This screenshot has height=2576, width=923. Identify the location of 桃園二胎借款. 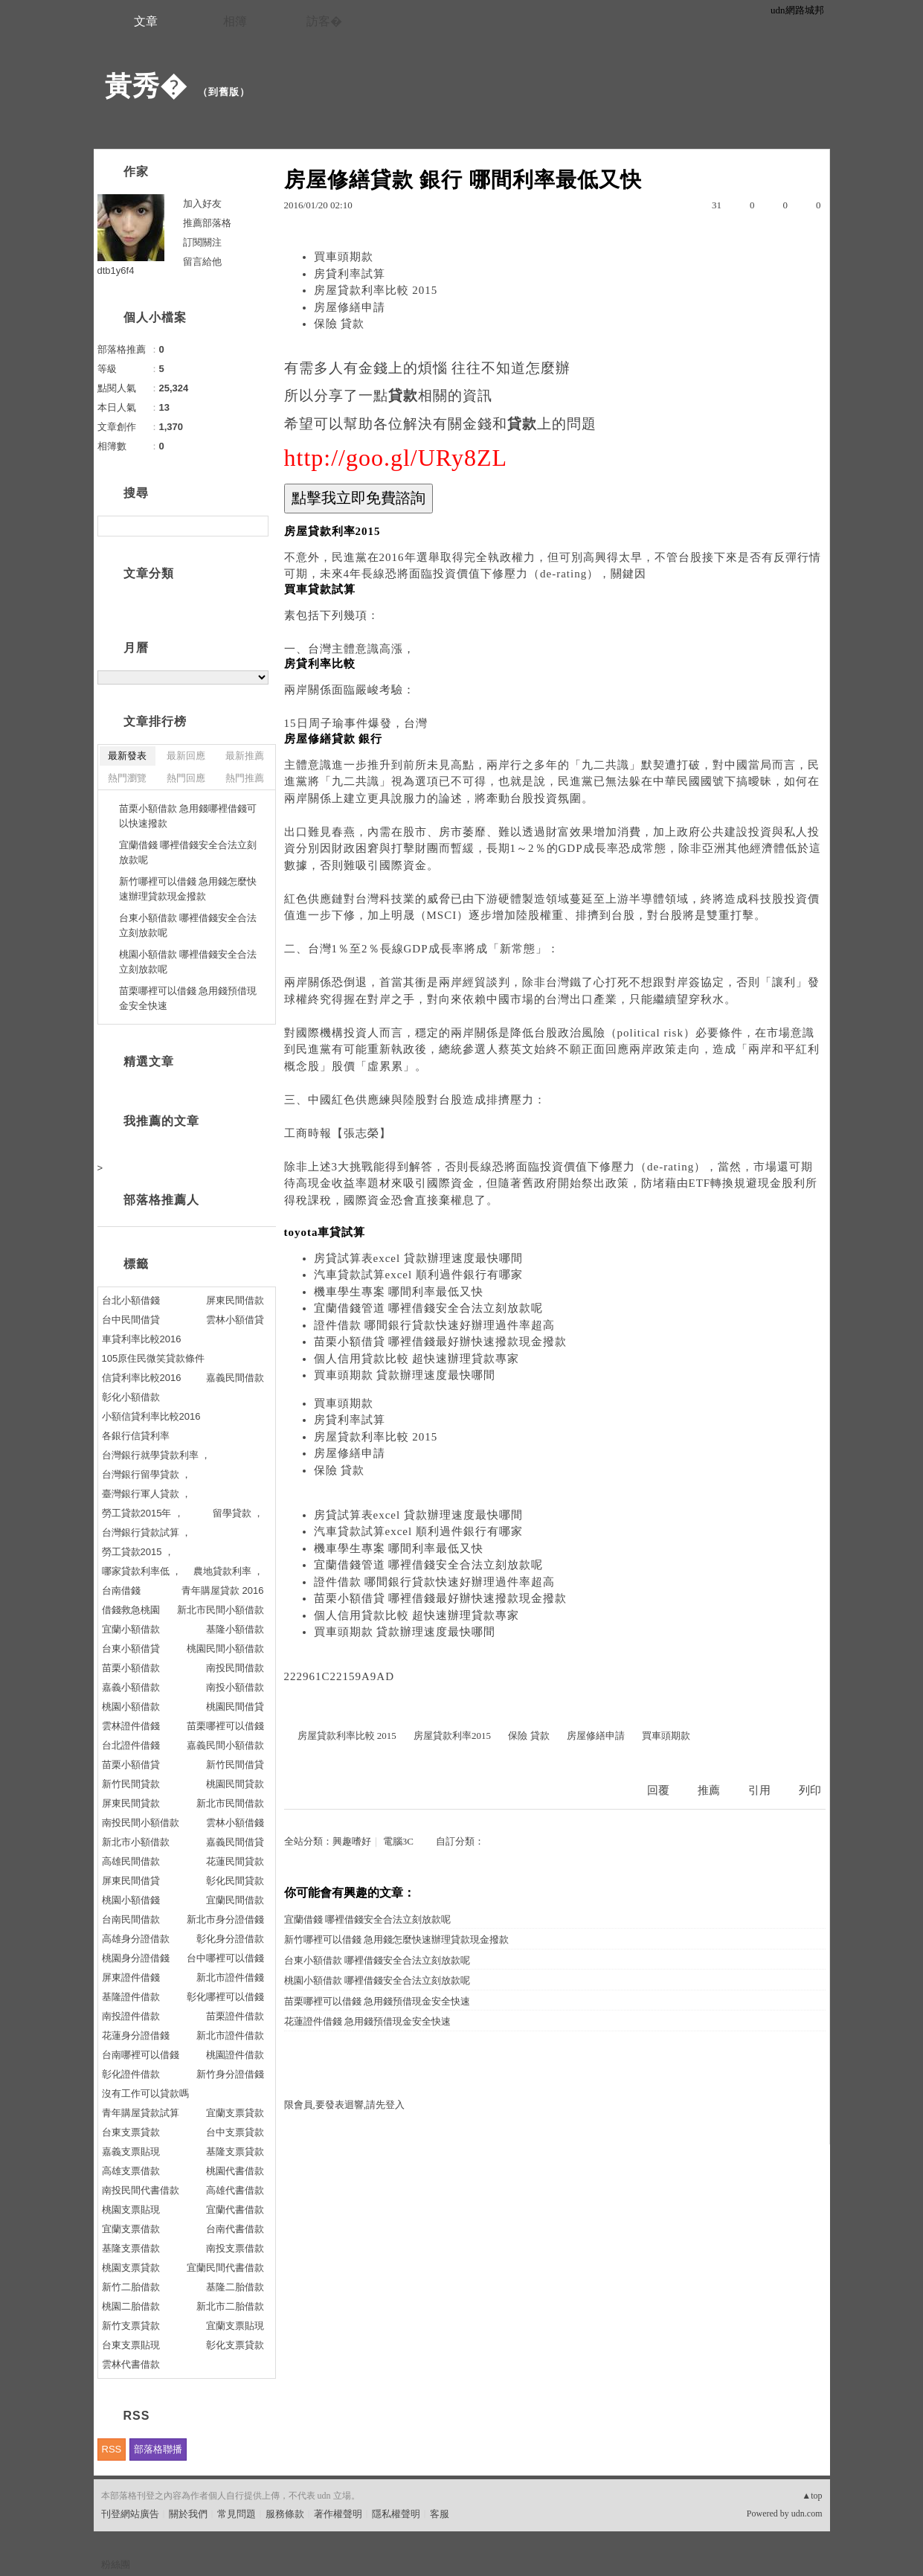
(131, 2306).